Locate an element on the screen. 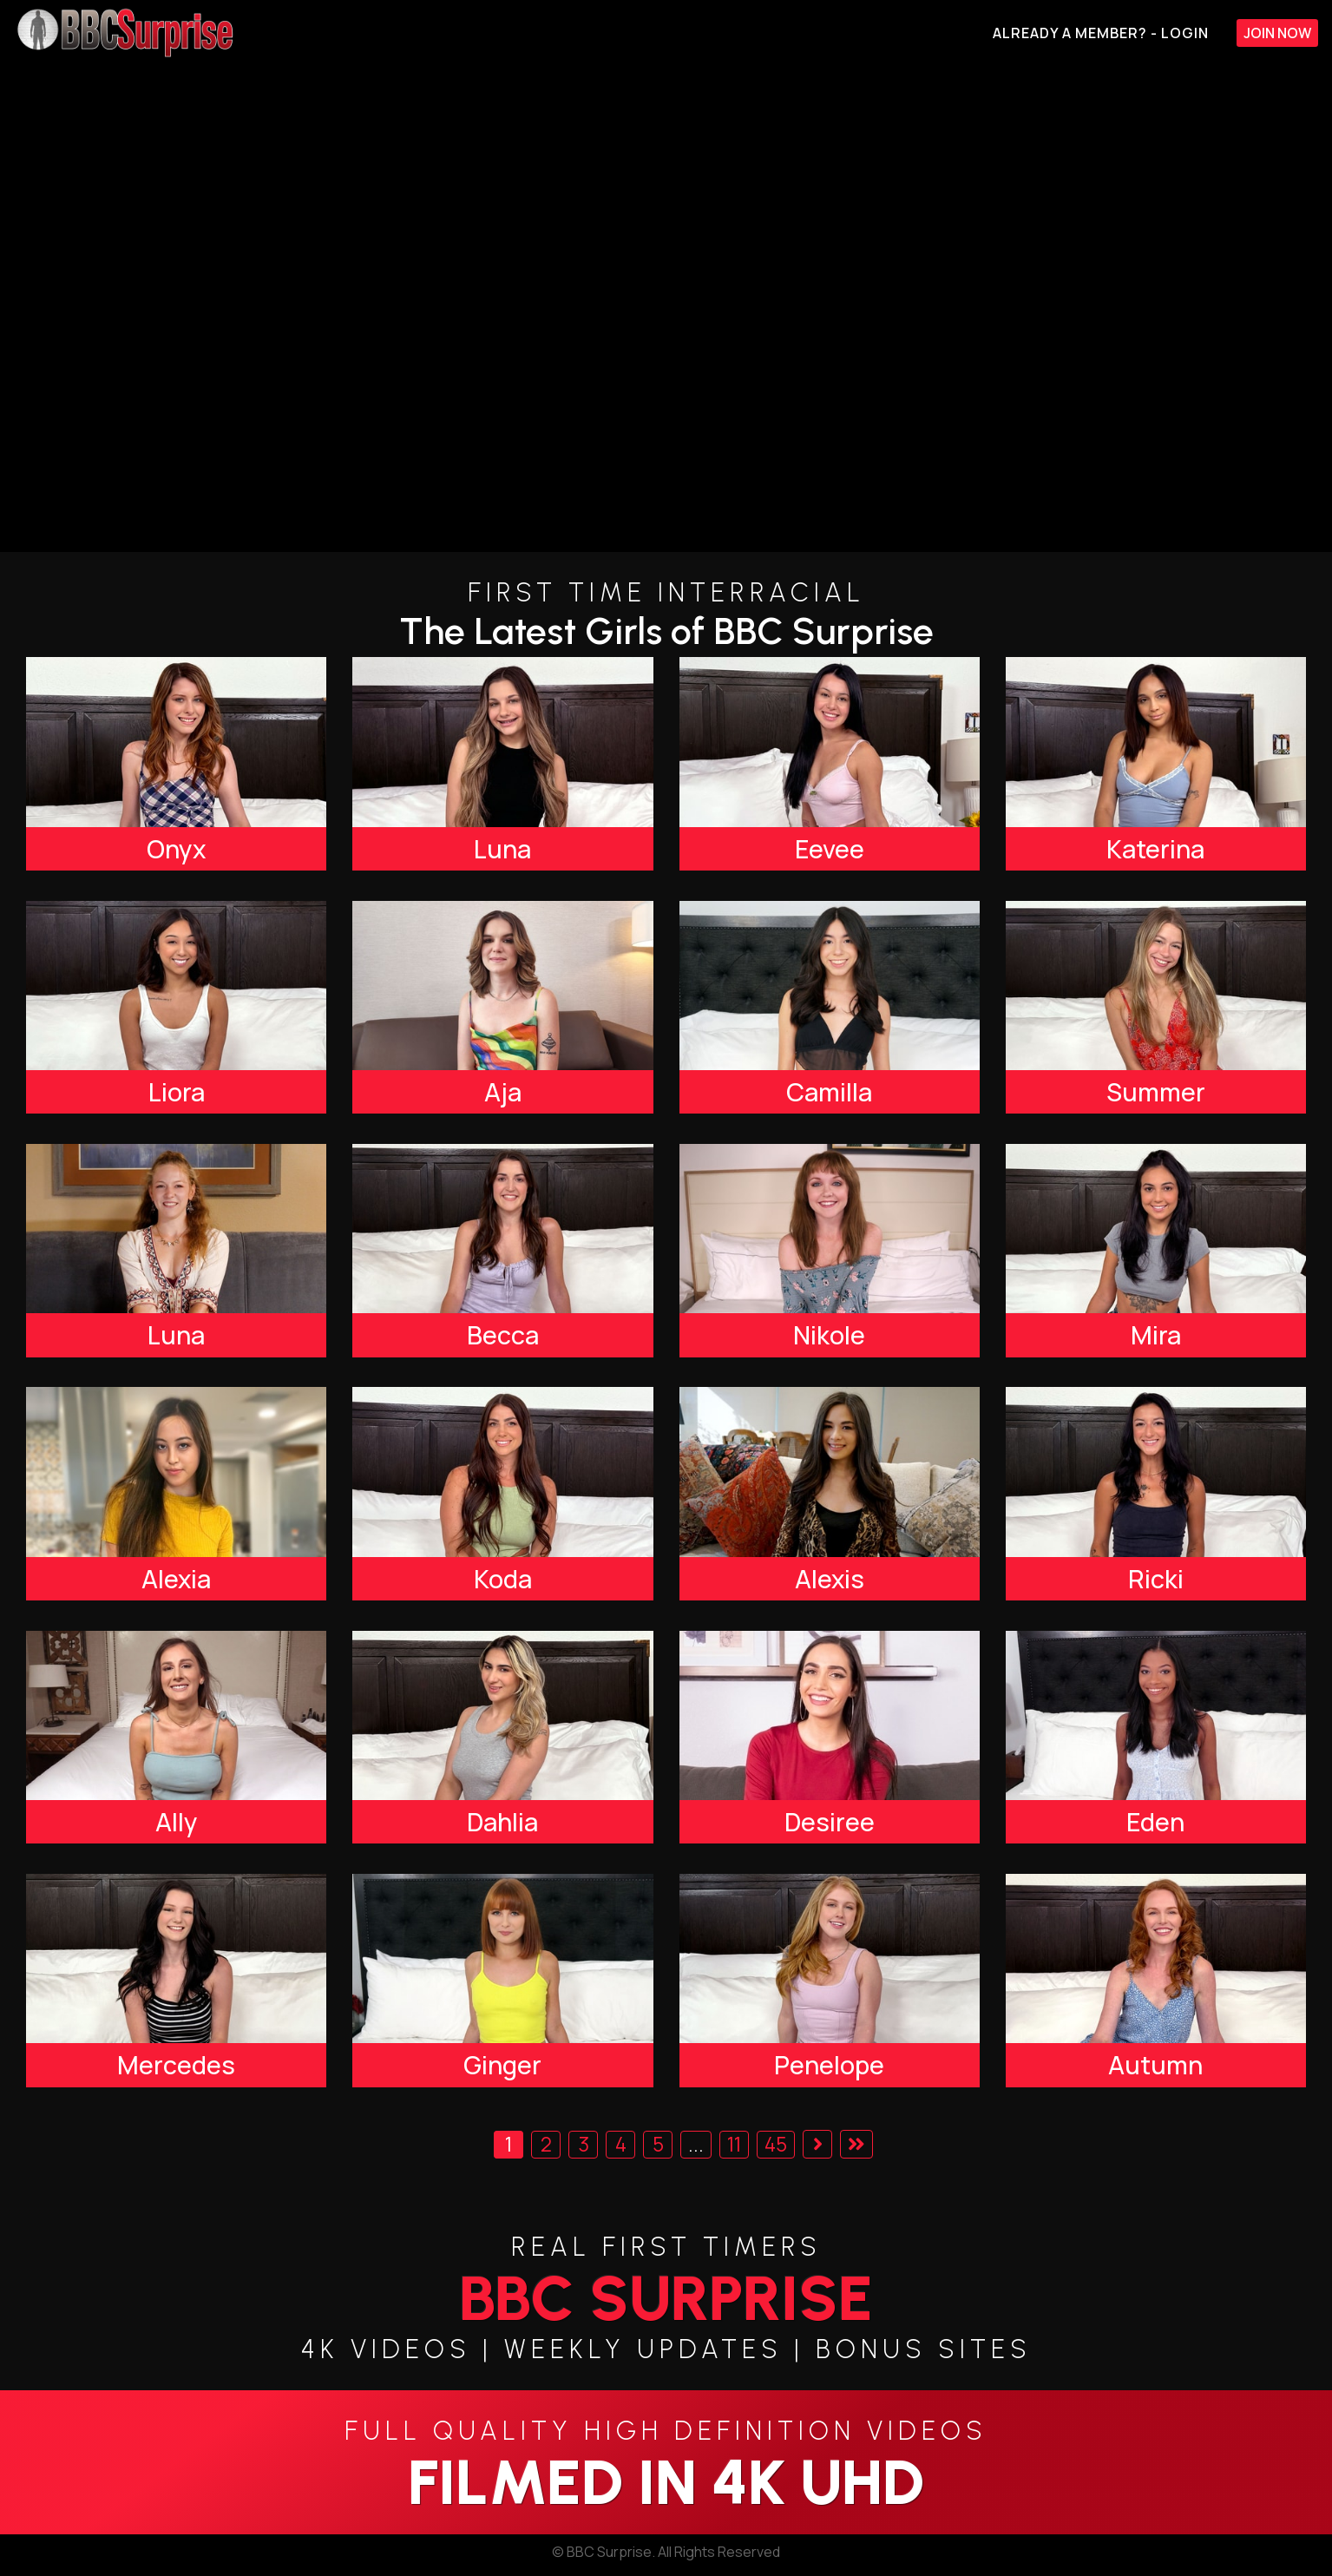  Already A Member? - Login is located at coordinates (1101, 33).